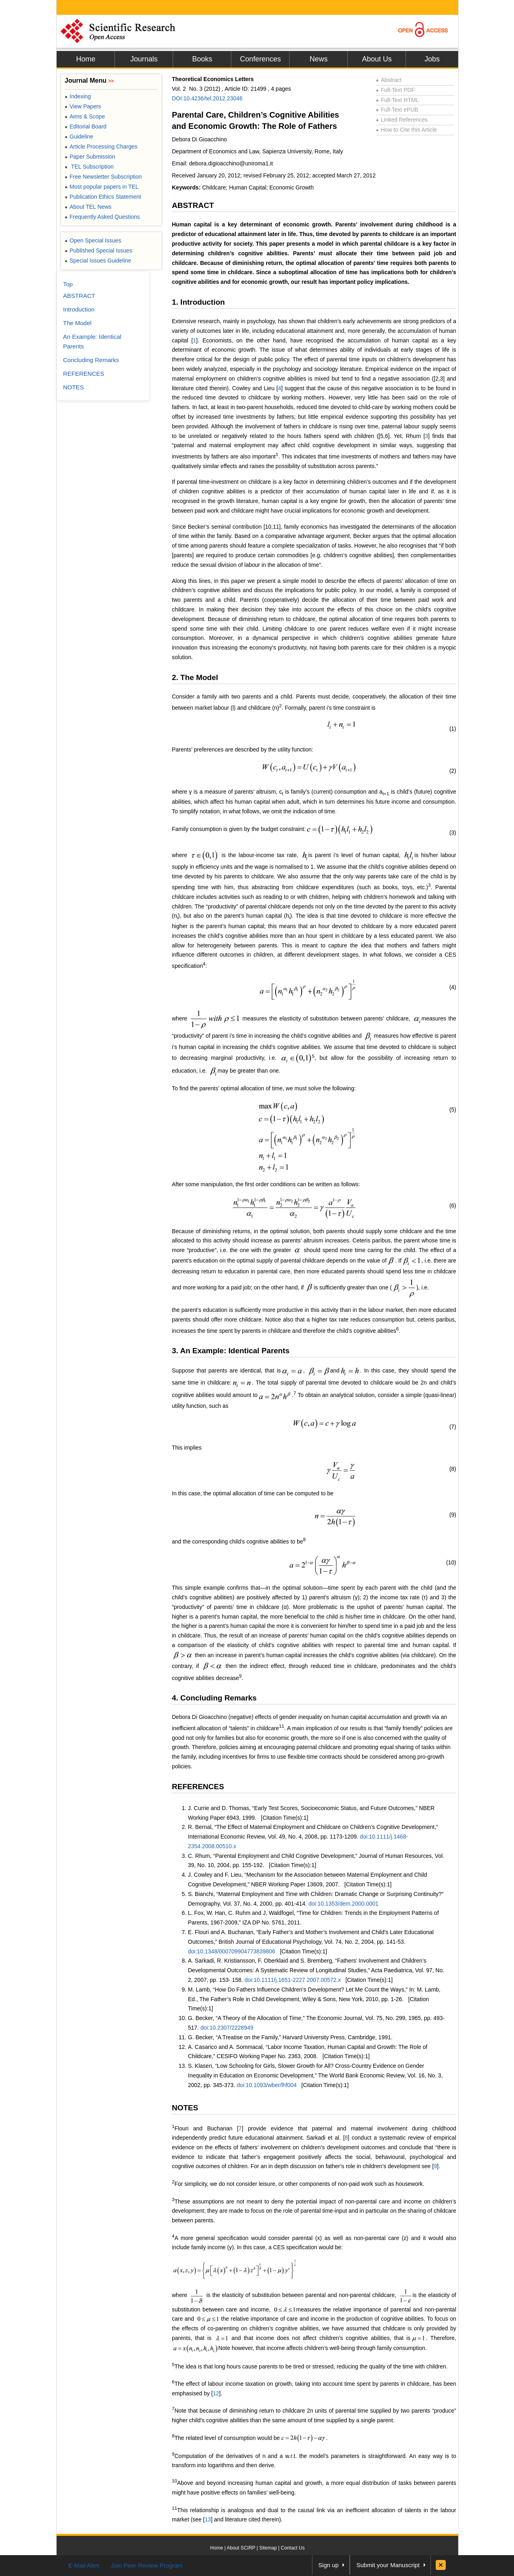 The image size is (514, 2576). I want to click on News, so click(319, 59).